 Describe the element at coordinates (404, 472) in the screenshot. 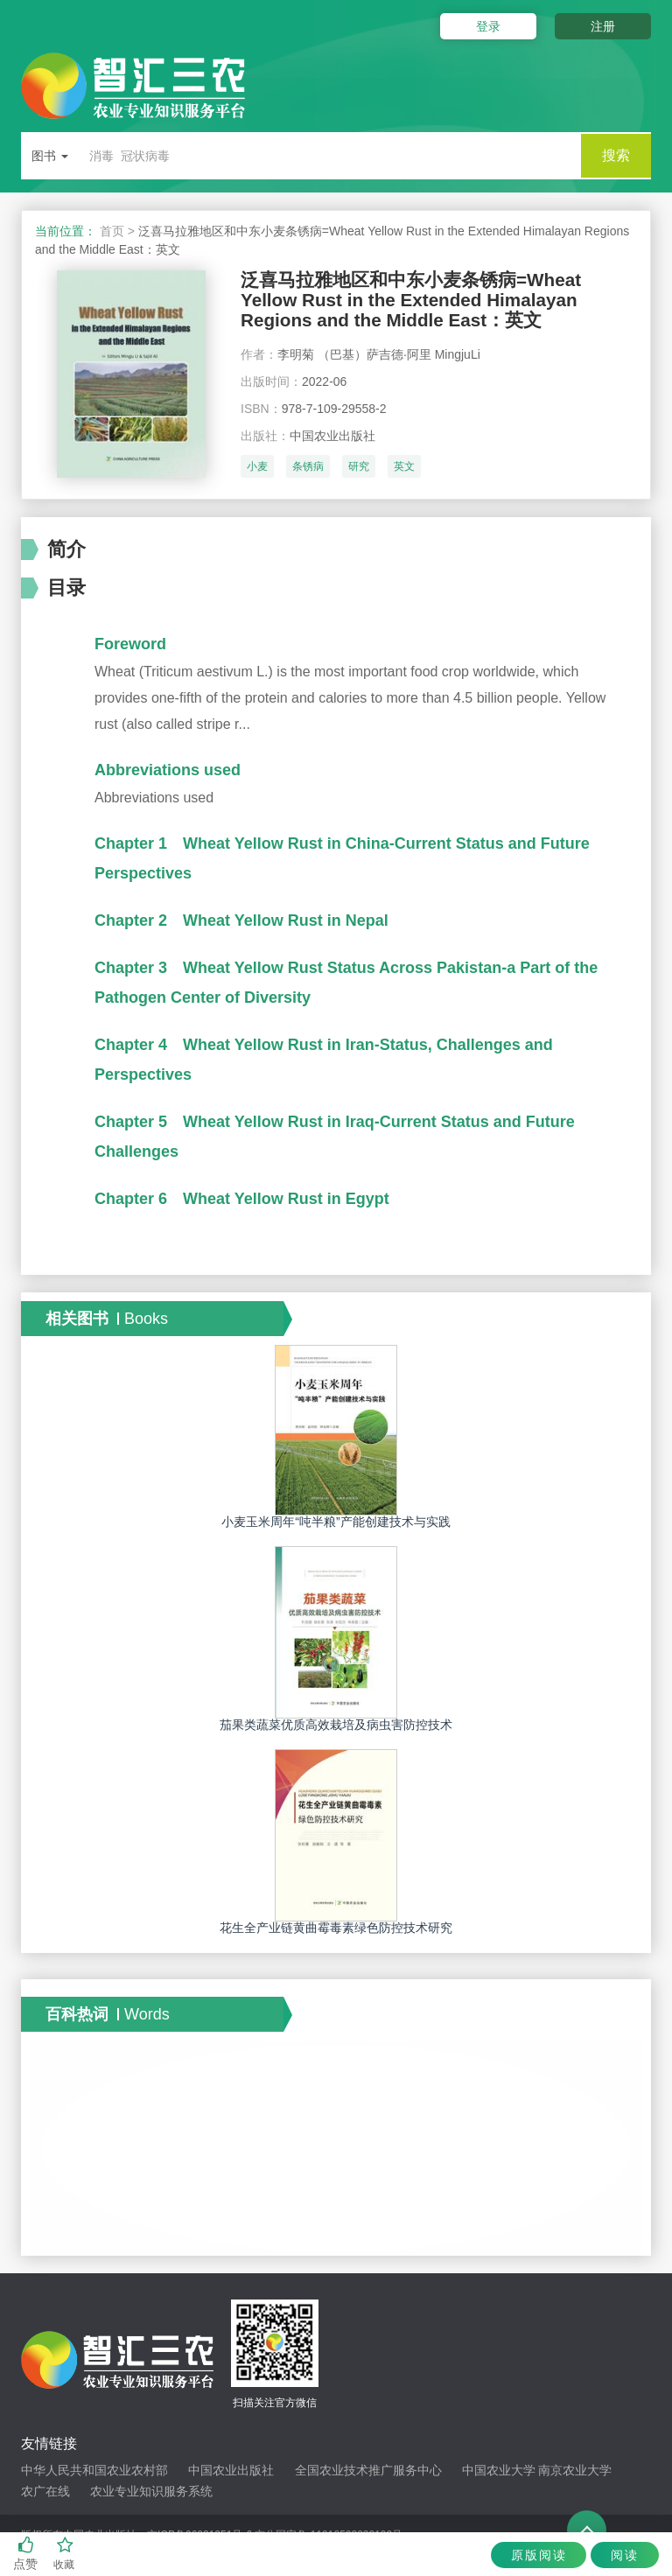

I see `英文` at that location.